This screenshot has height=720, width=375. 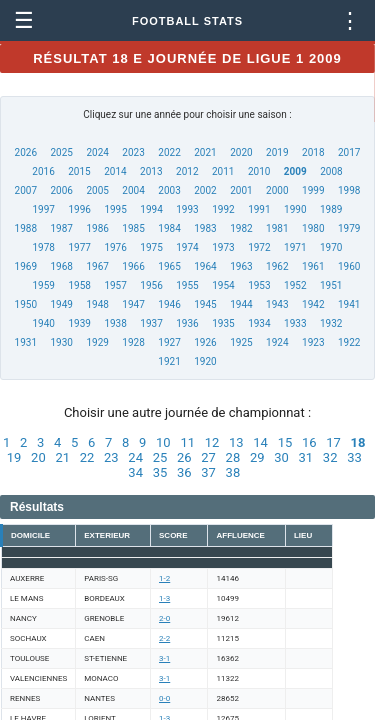 What do you see at coordinates (331, 209) in the screenshot?
I see `1989` at bounding box center [331, 209].